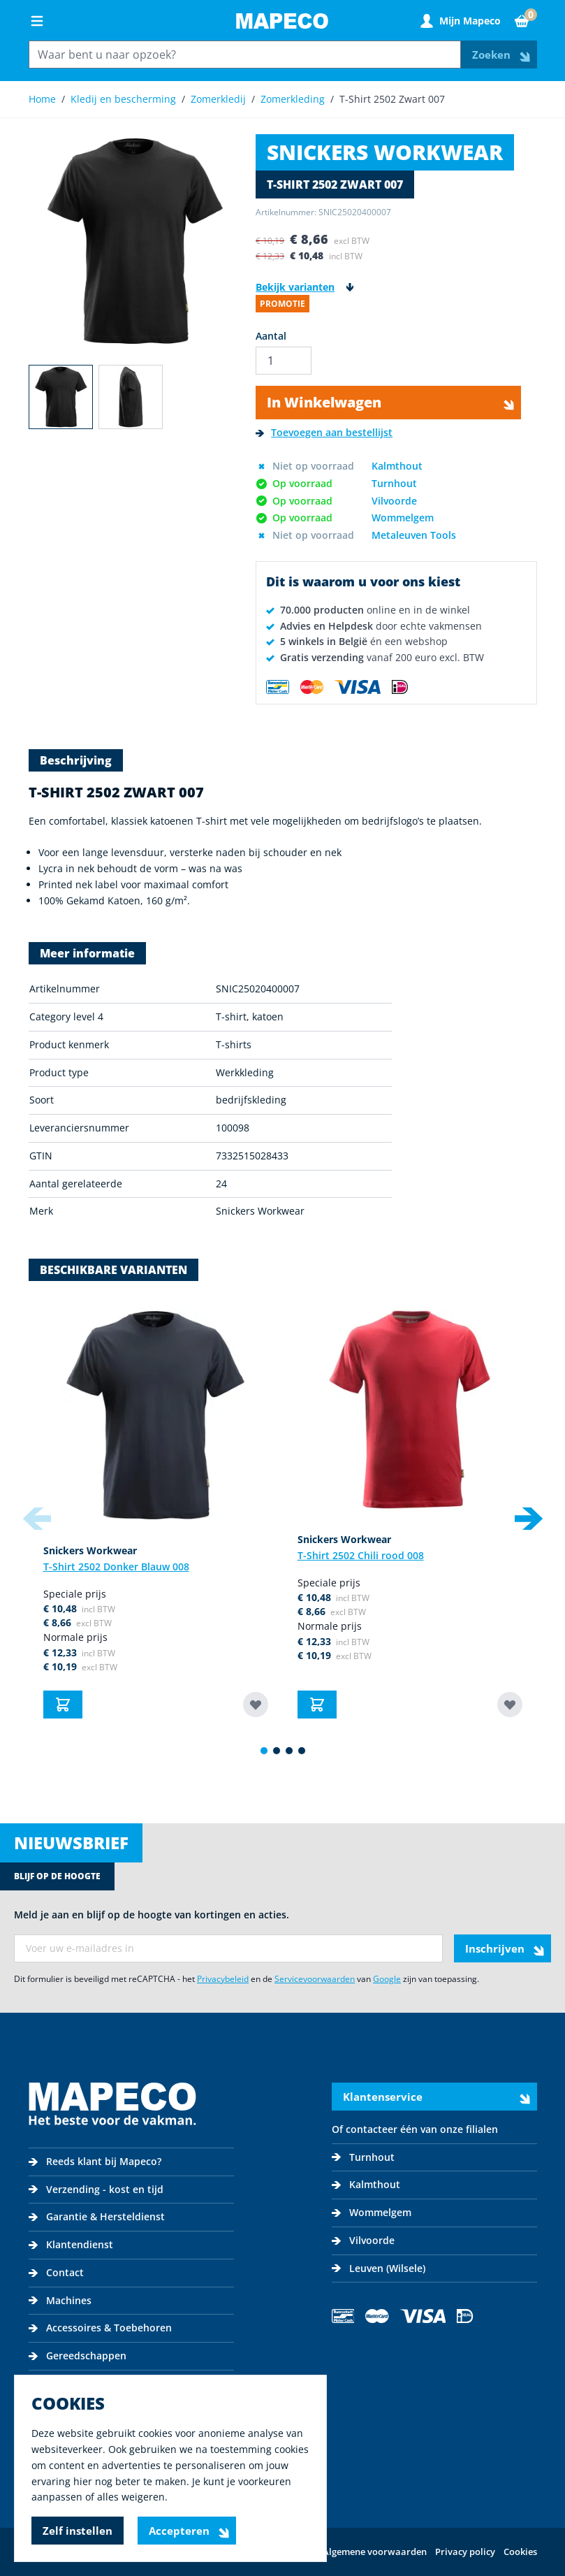 The image size is (565, 2576). Describe the element at coordinates (314, 1979) in the screenshot. I see `Servicevoorwaarden` at that location.